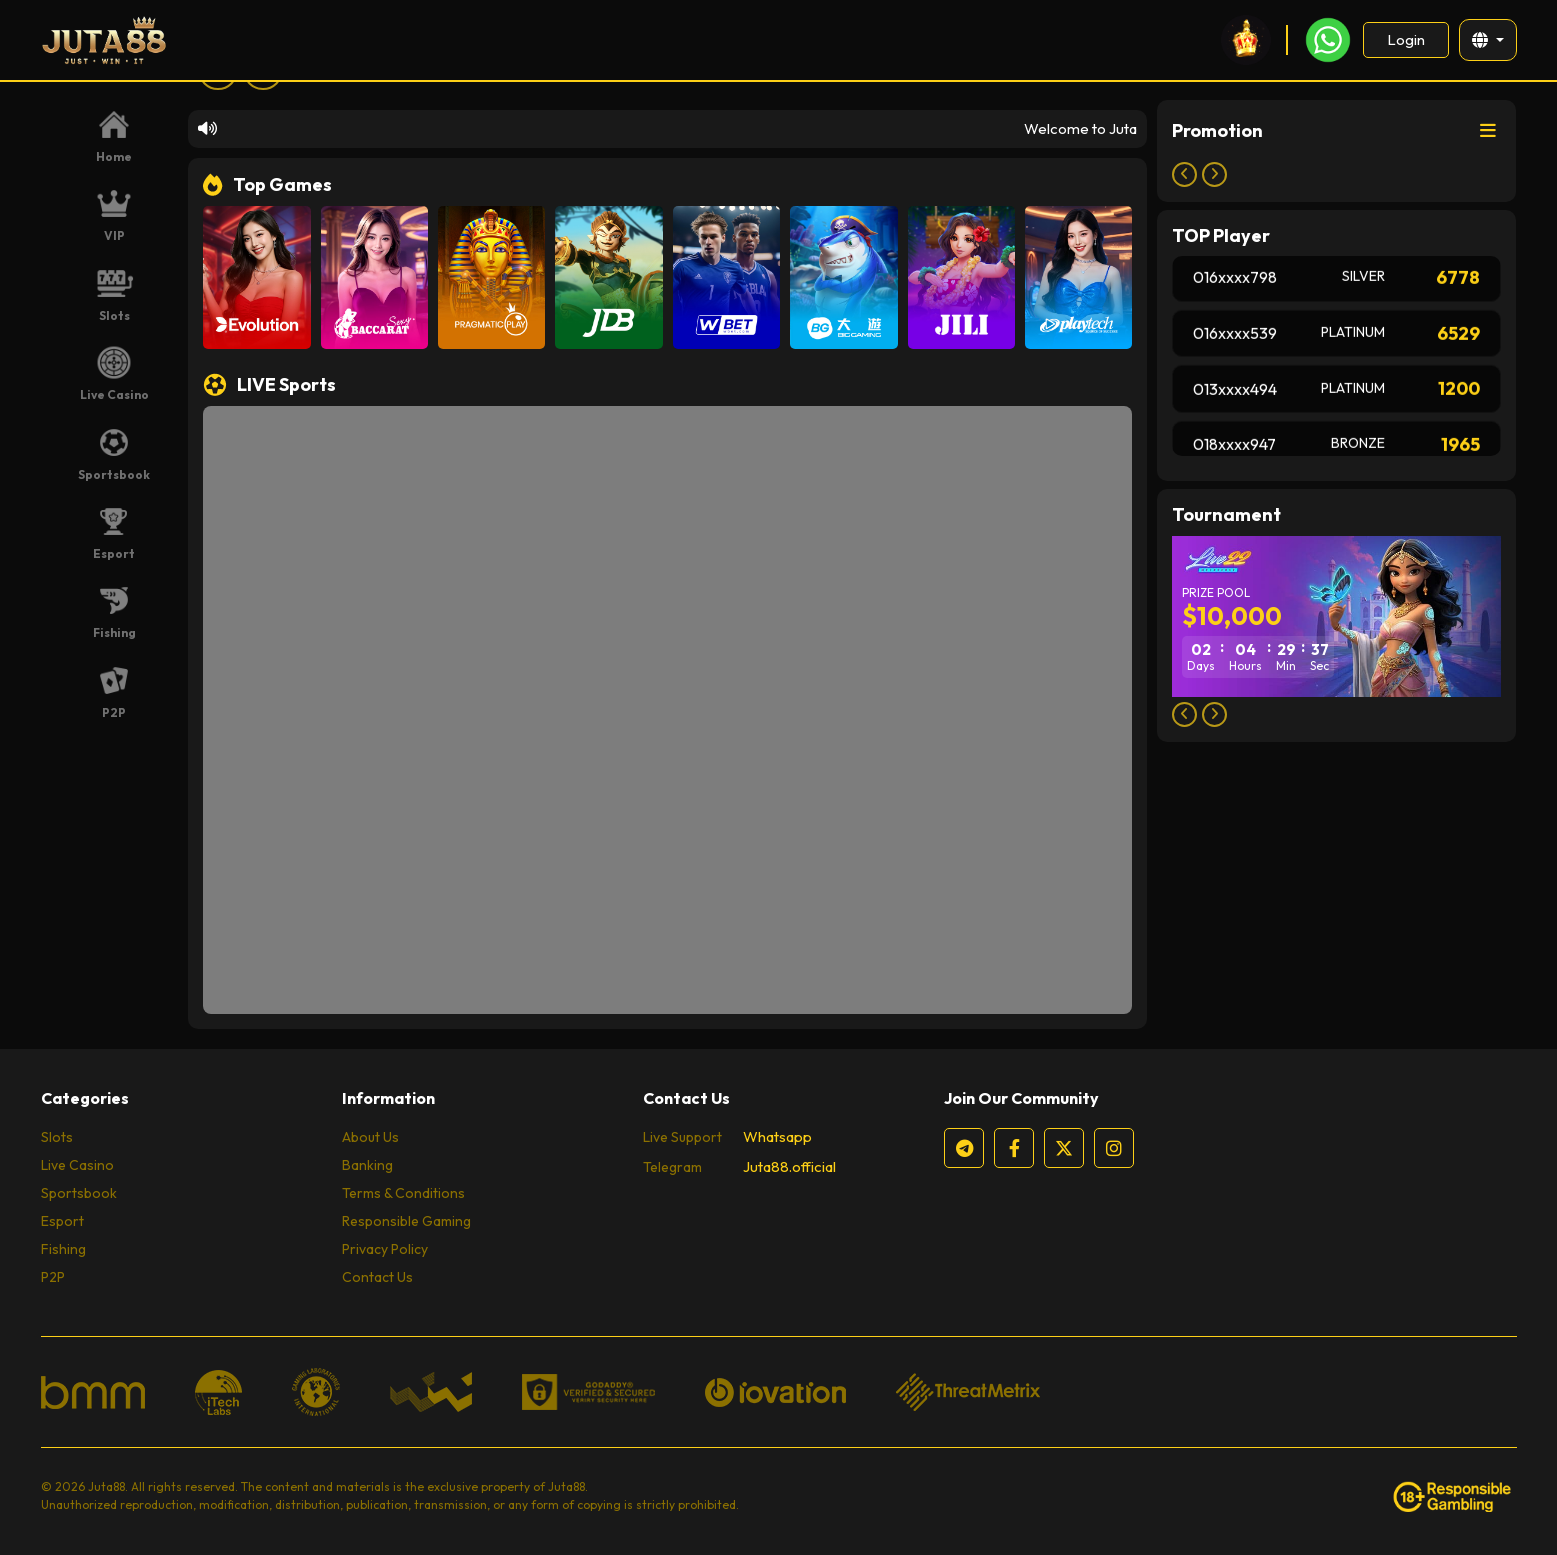 This screenshot has height=1555, width=1557. What do you see at coordinates (63, 1249) in the screenshot?
I see `Fishing` at bounding box center [63, 1249].